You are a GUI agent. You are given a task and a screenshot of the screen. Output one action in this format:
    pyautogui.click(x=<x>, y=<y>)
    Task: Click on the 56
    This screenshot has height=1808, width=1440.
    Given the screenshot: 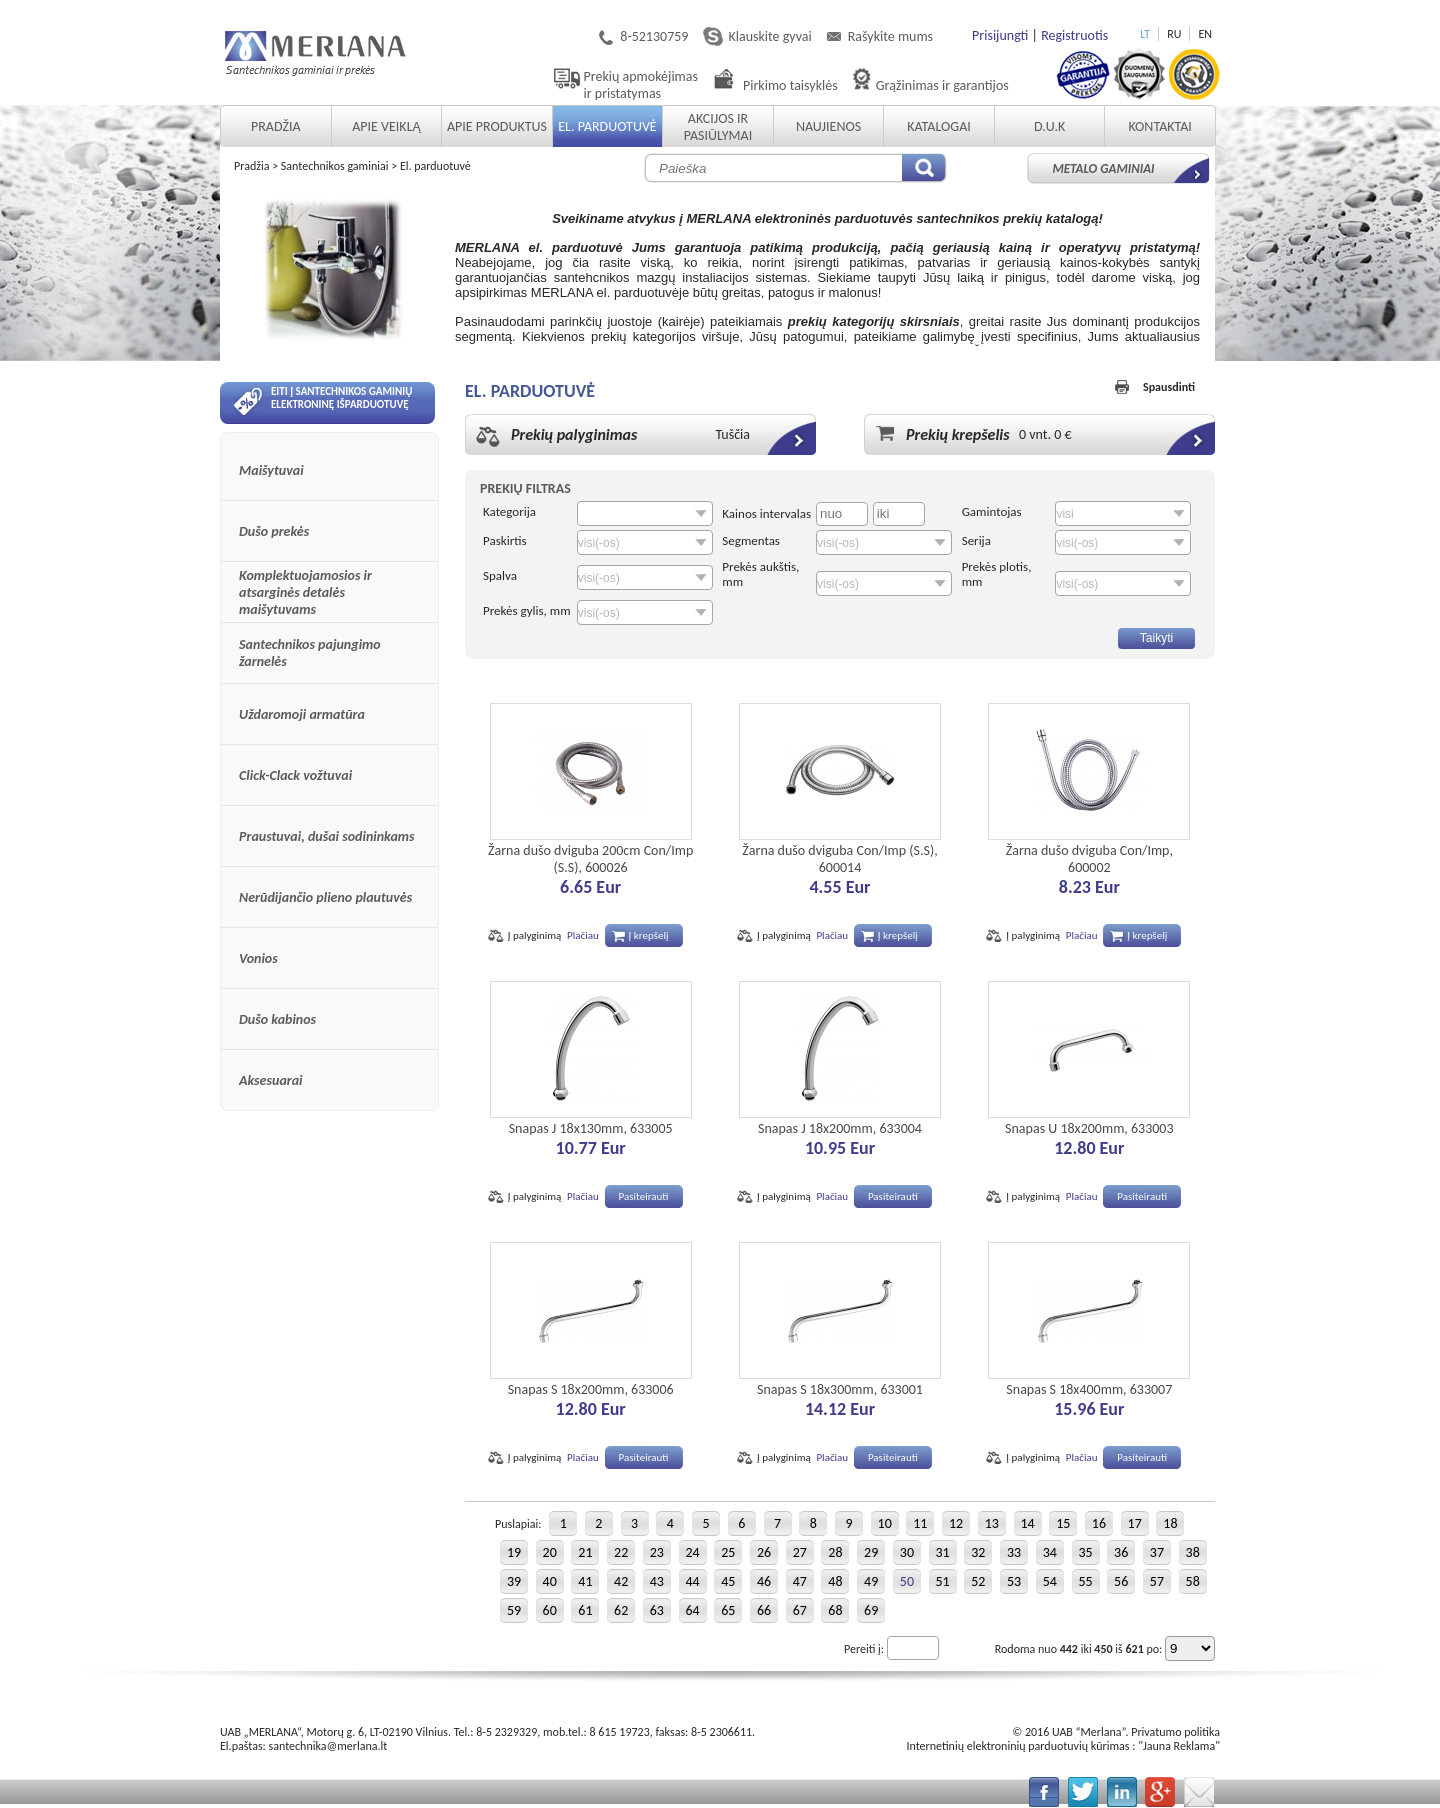 What is the action you would take?
    pyautogui.click(x=1121, y=1581)
    